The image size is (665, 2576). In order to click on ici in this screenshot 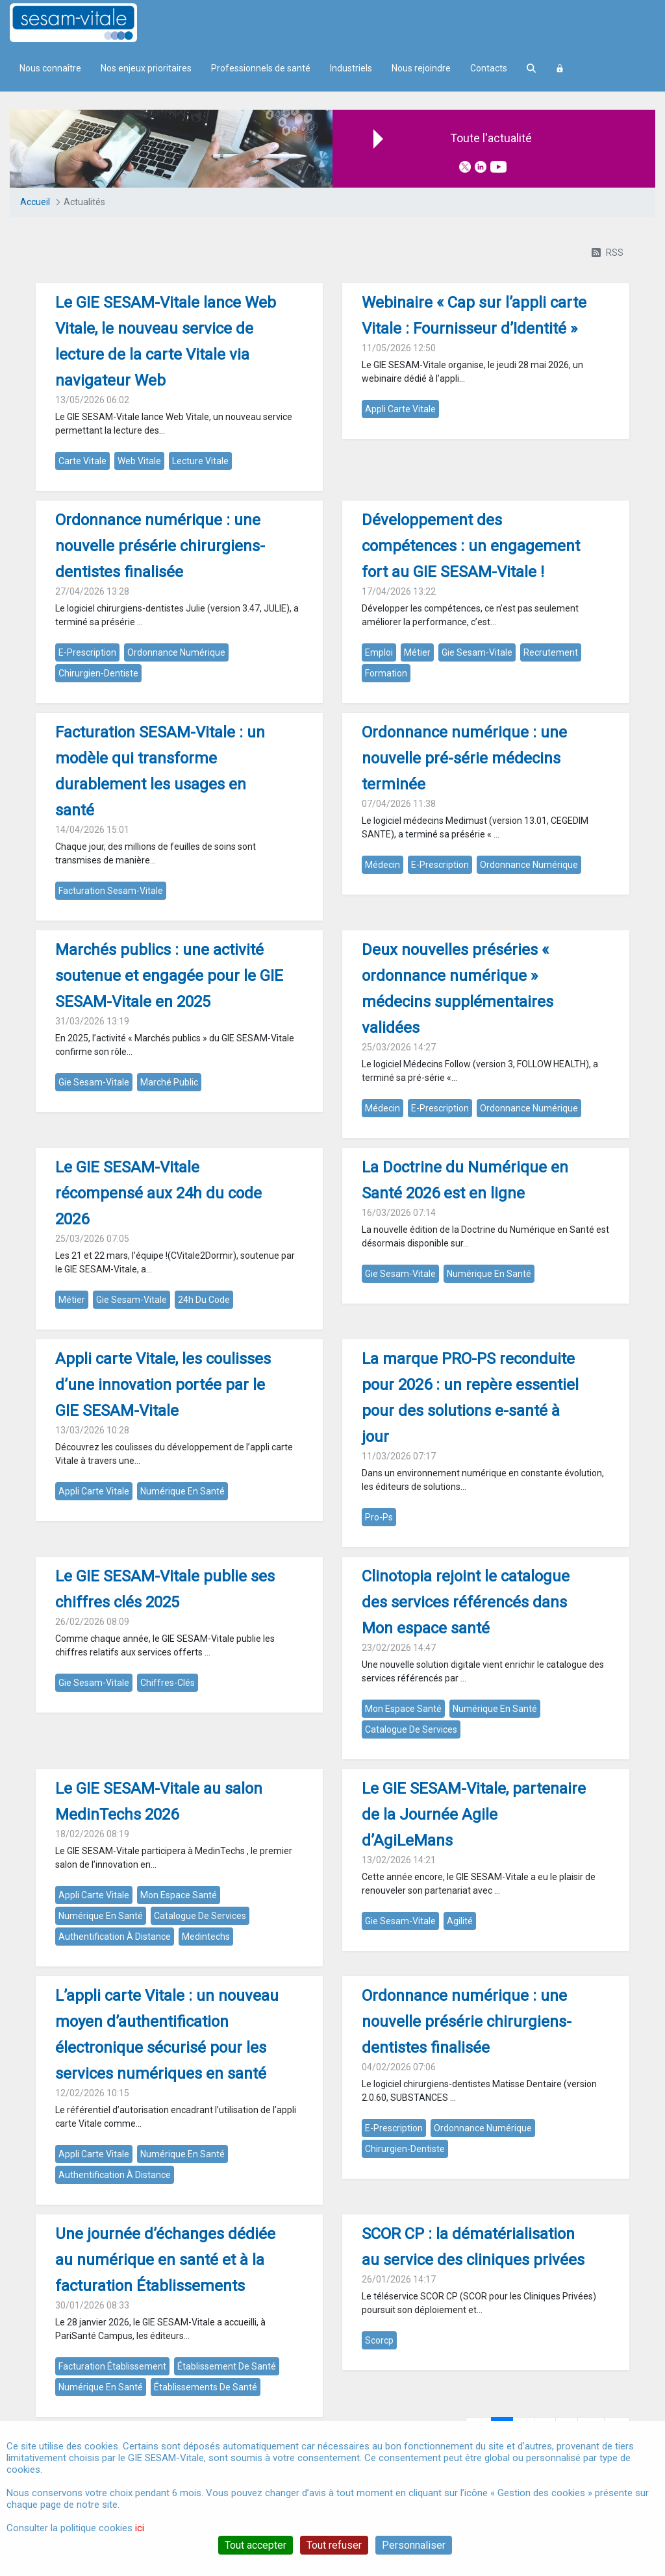, I will do `click(139, 2528)`.